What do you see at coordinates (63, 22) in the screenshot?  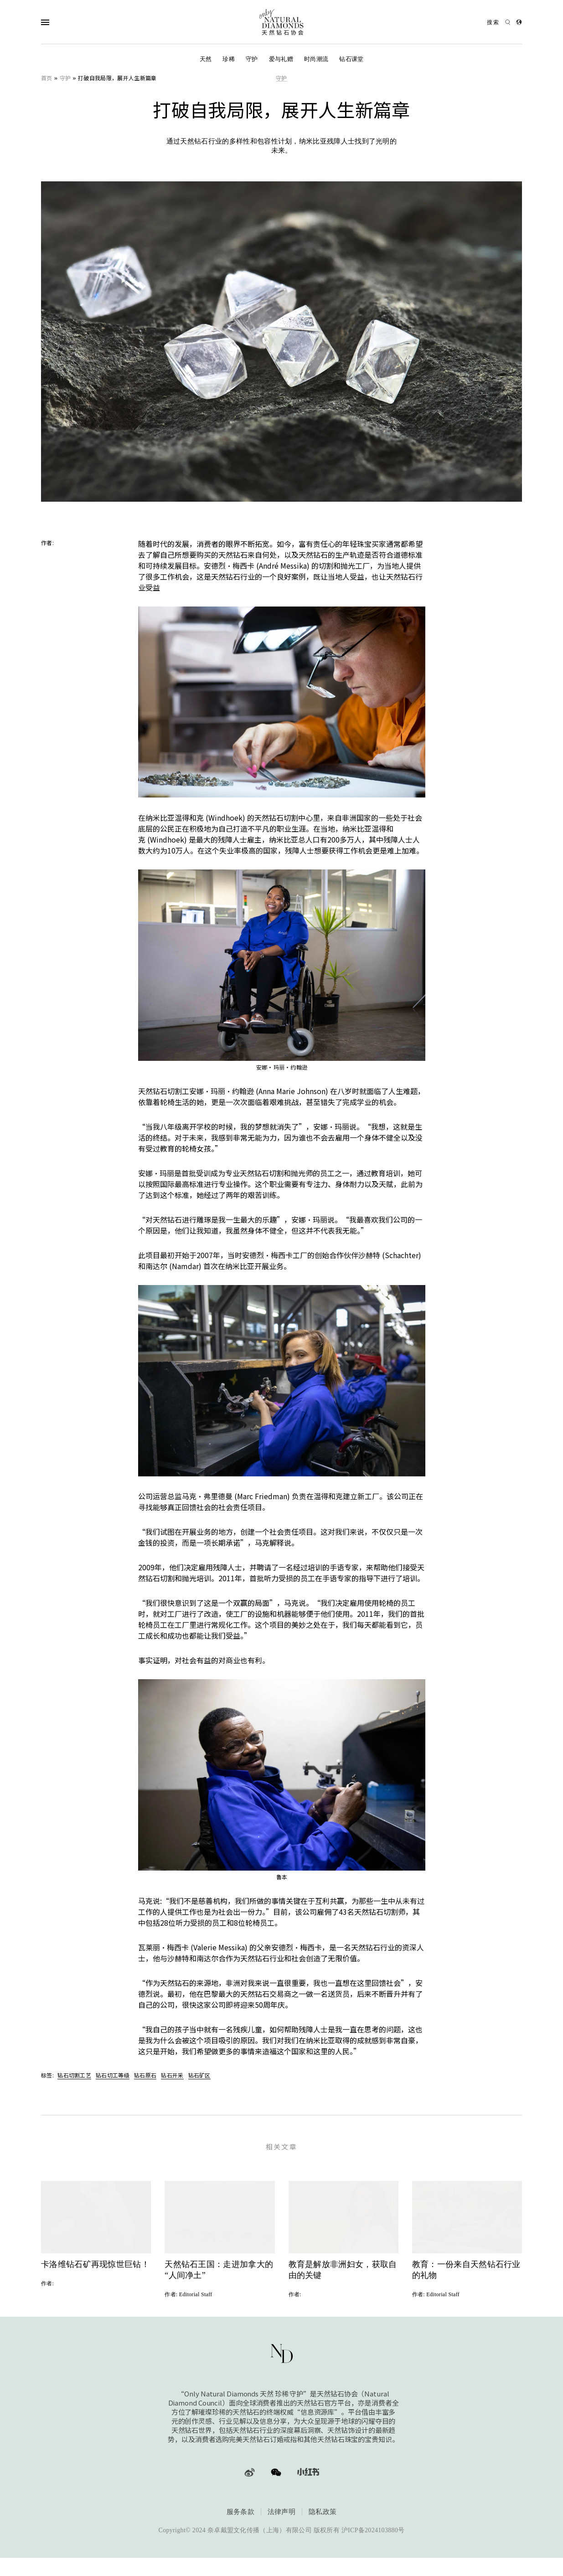 I see `[Open Navigation]` at bounding box center [63, 22].